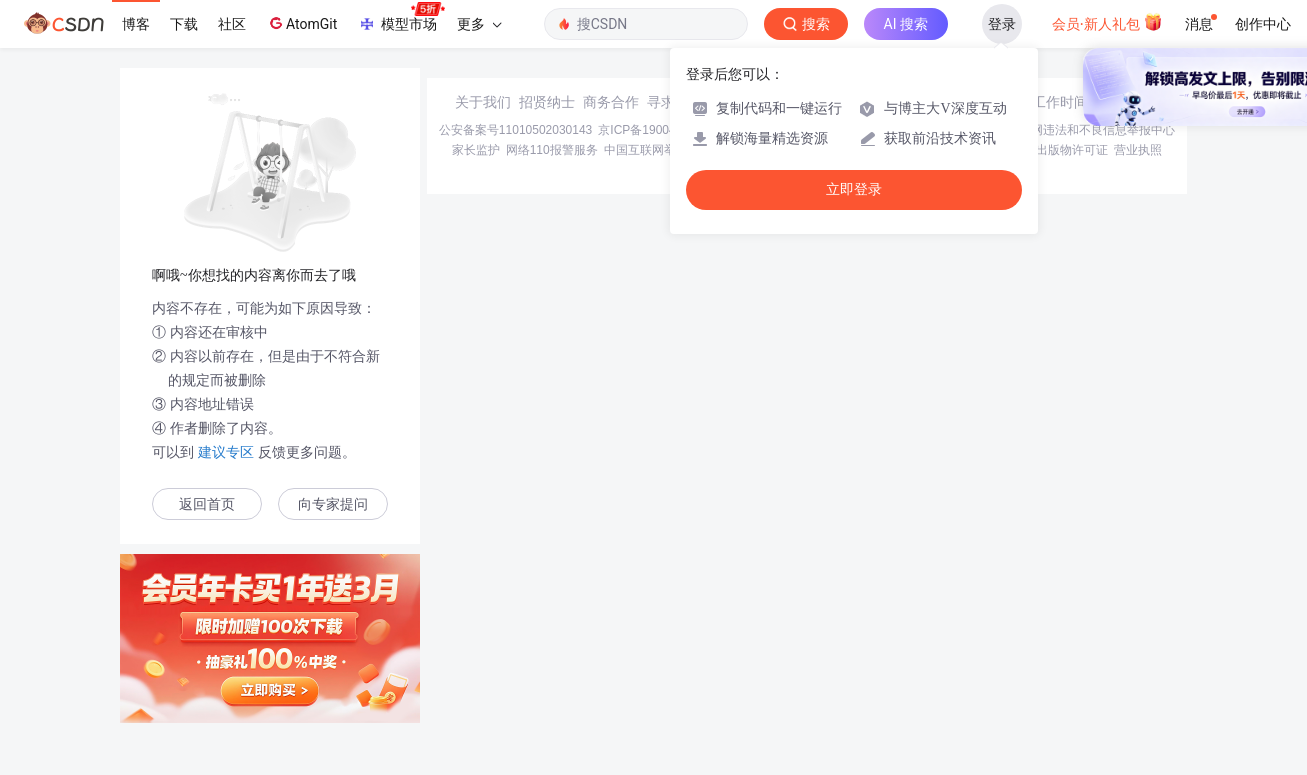 This screenshot has width=1307, height=775. Describe the element at coordinates (232, 24) in the screenshot. I see `社区` at that location.